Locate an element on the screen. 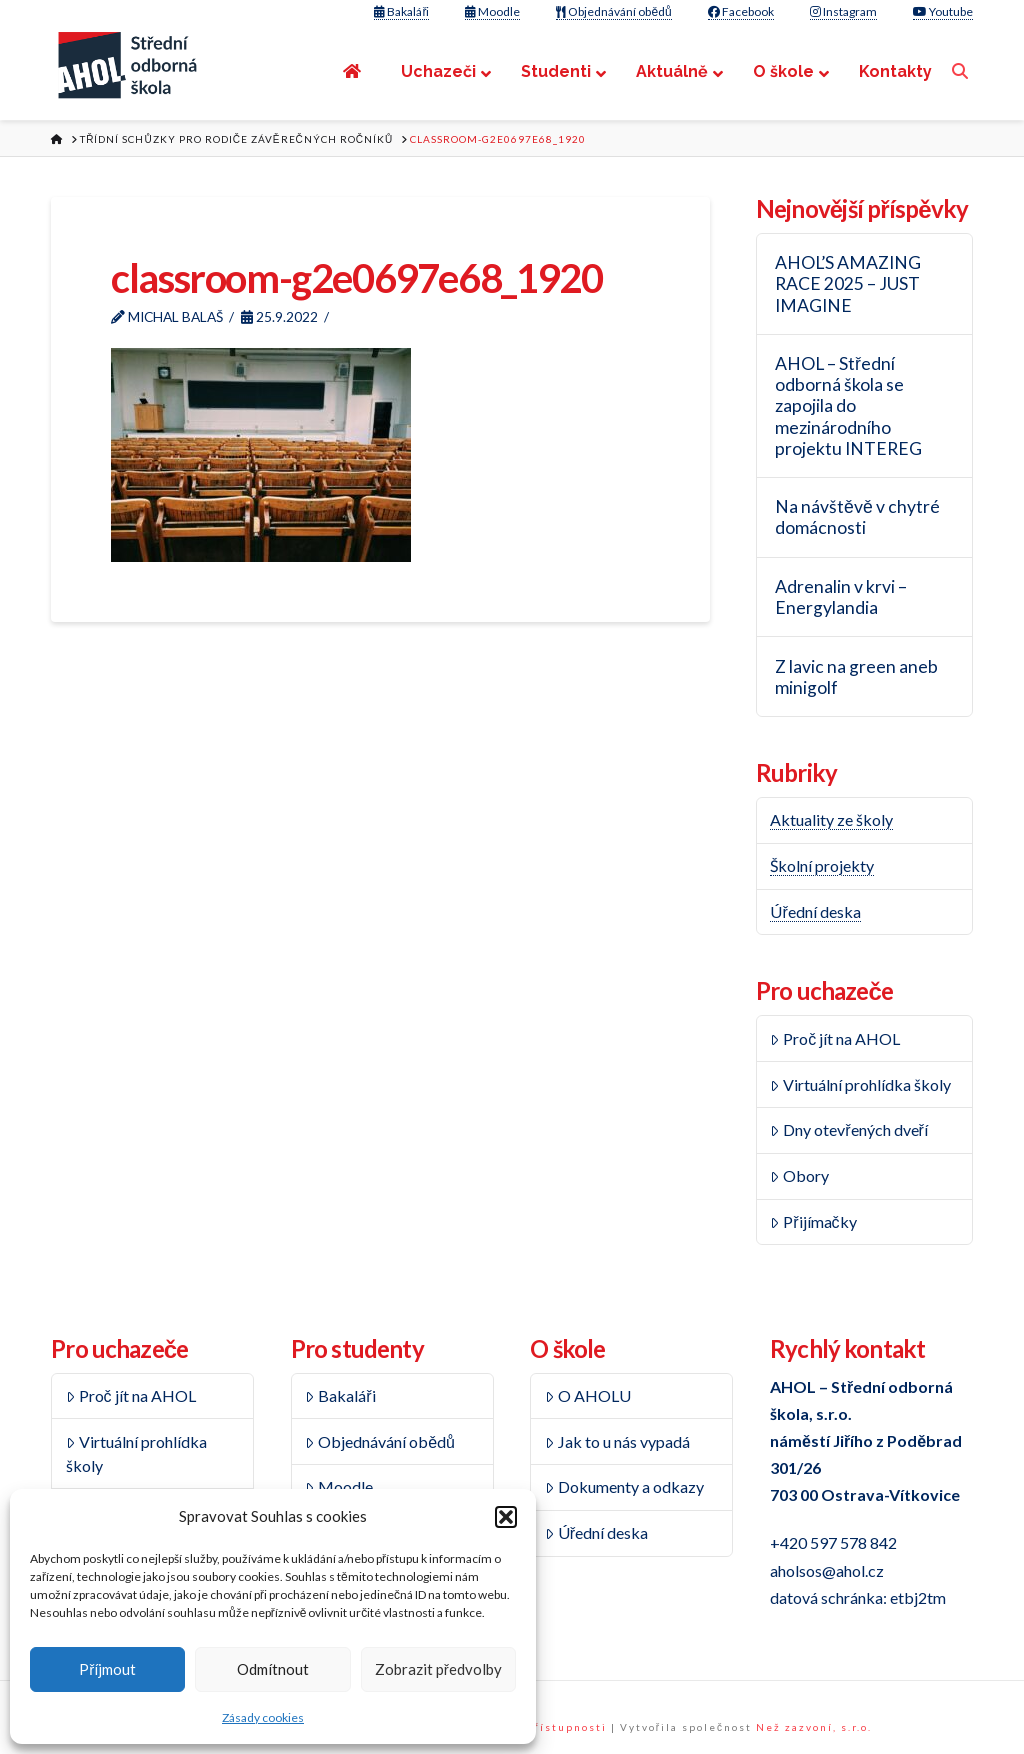  Zásady cookies is located at coordinates (263, 1717).